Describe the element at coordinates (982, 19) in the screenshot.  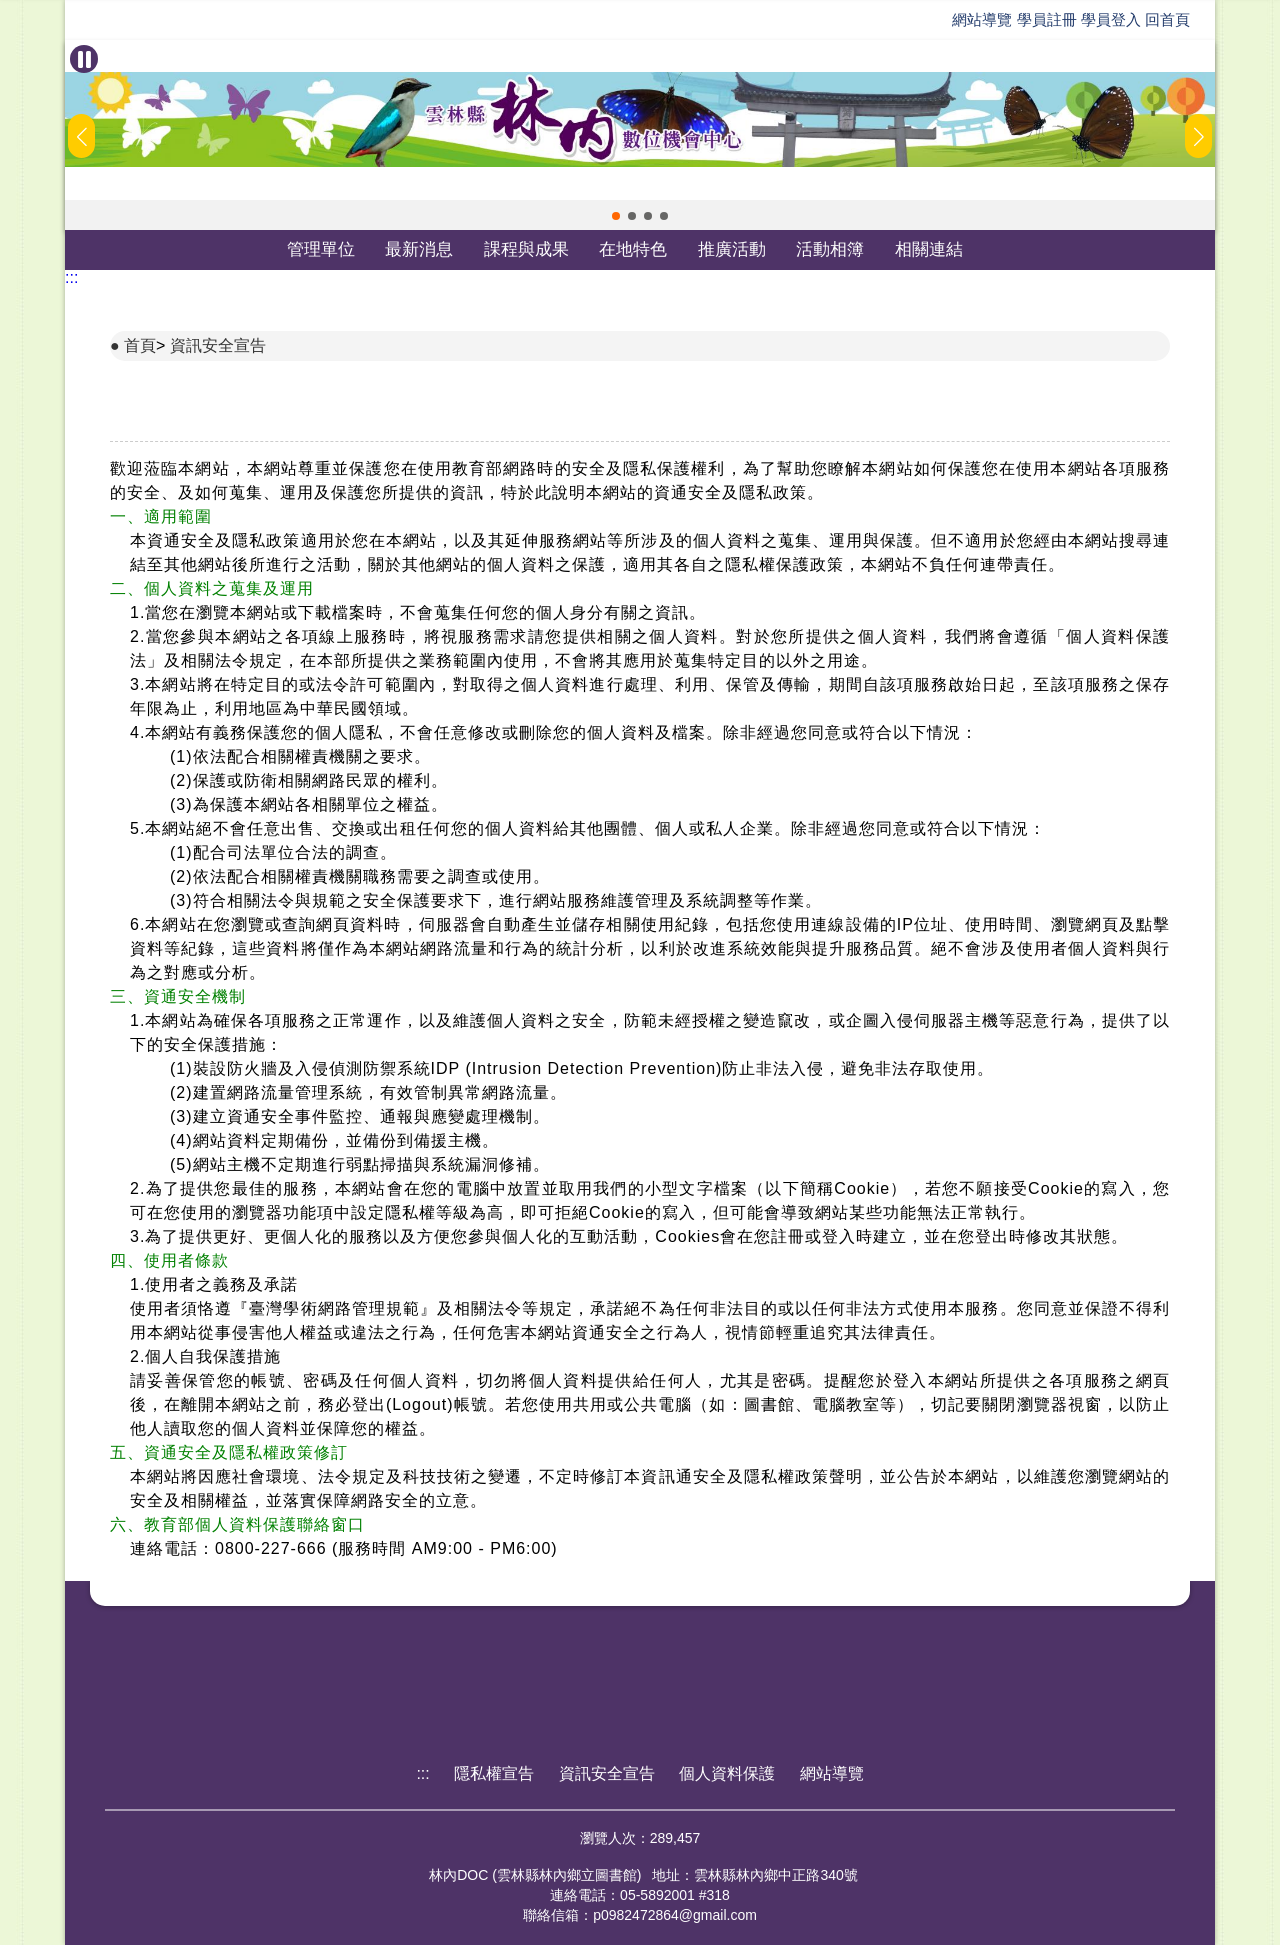
I see `網站導覽` at that location.